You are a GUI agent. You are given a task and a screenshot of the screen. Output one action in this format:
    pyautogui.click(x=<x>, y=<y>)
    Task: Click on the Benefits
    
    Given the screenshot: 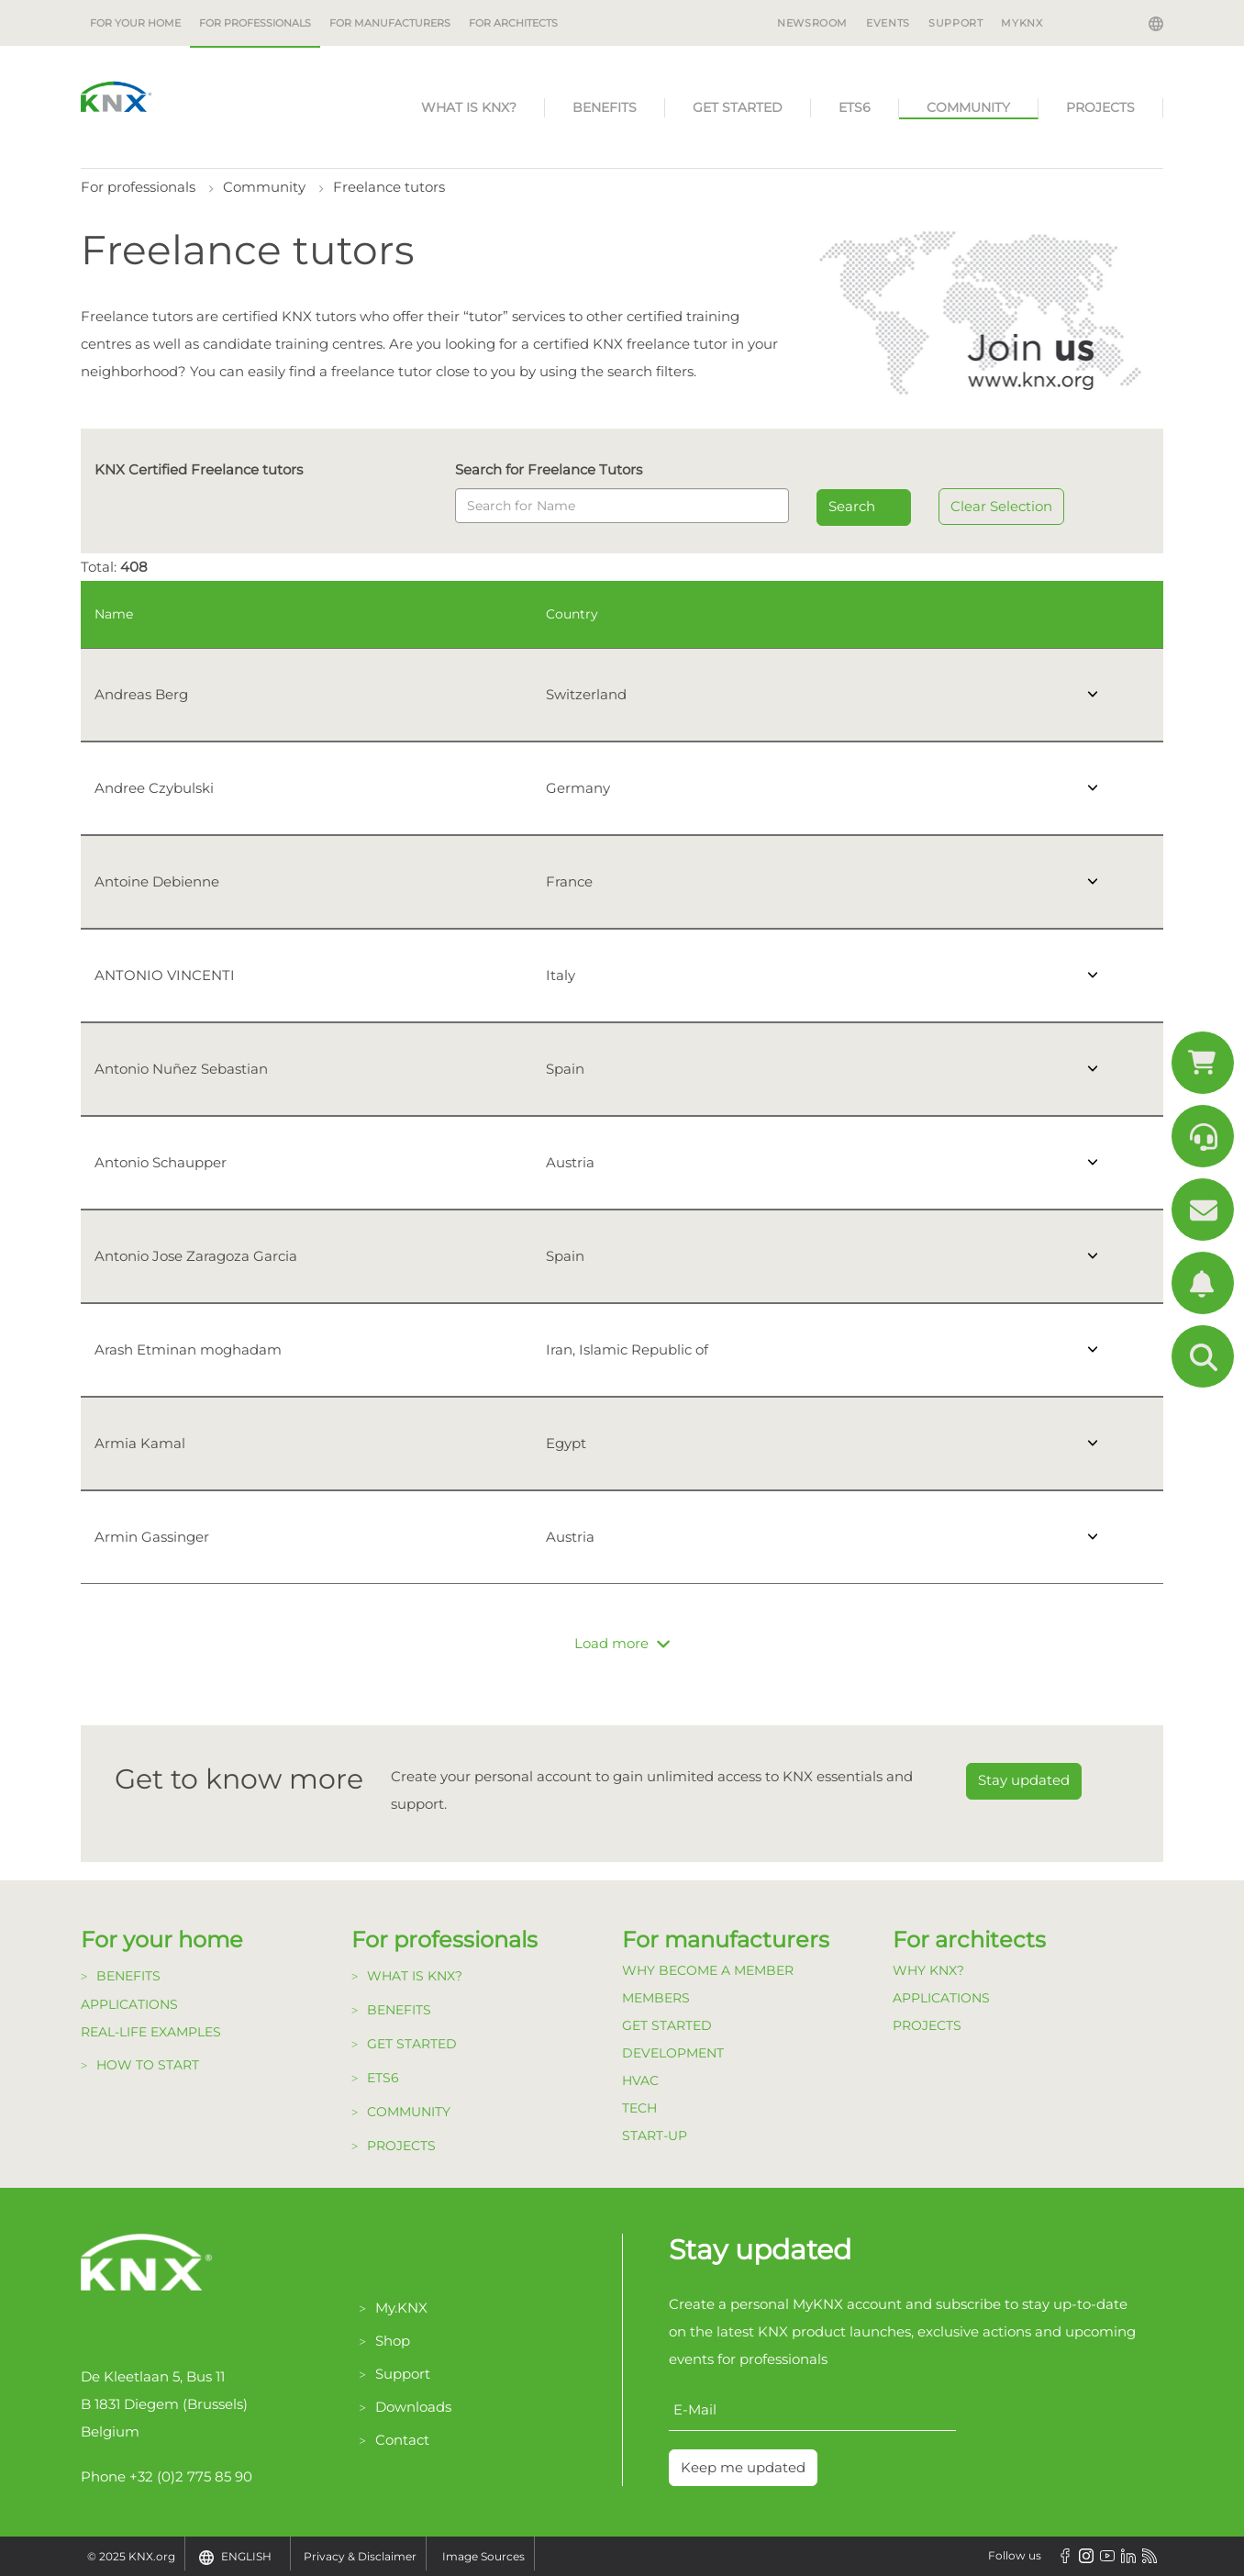 What is the action you would take?
    pyautogui.click(x=604, y=107)
    